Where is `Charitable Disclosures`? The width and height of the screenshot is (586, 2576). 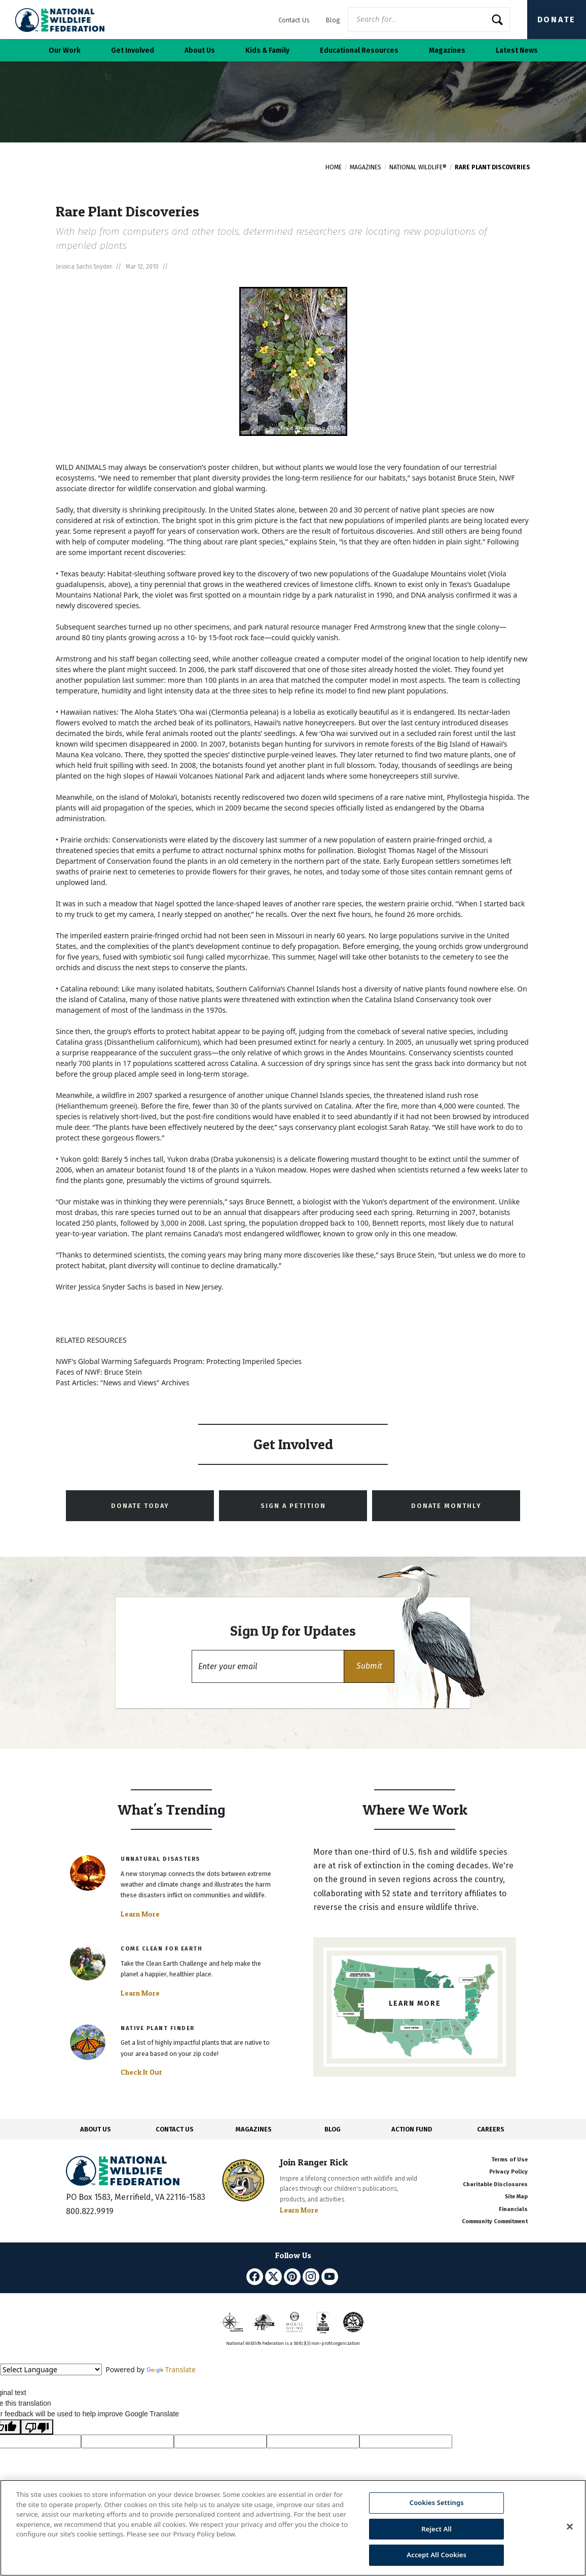
Charitable Disclosures is located at coordinates (495, 2184).